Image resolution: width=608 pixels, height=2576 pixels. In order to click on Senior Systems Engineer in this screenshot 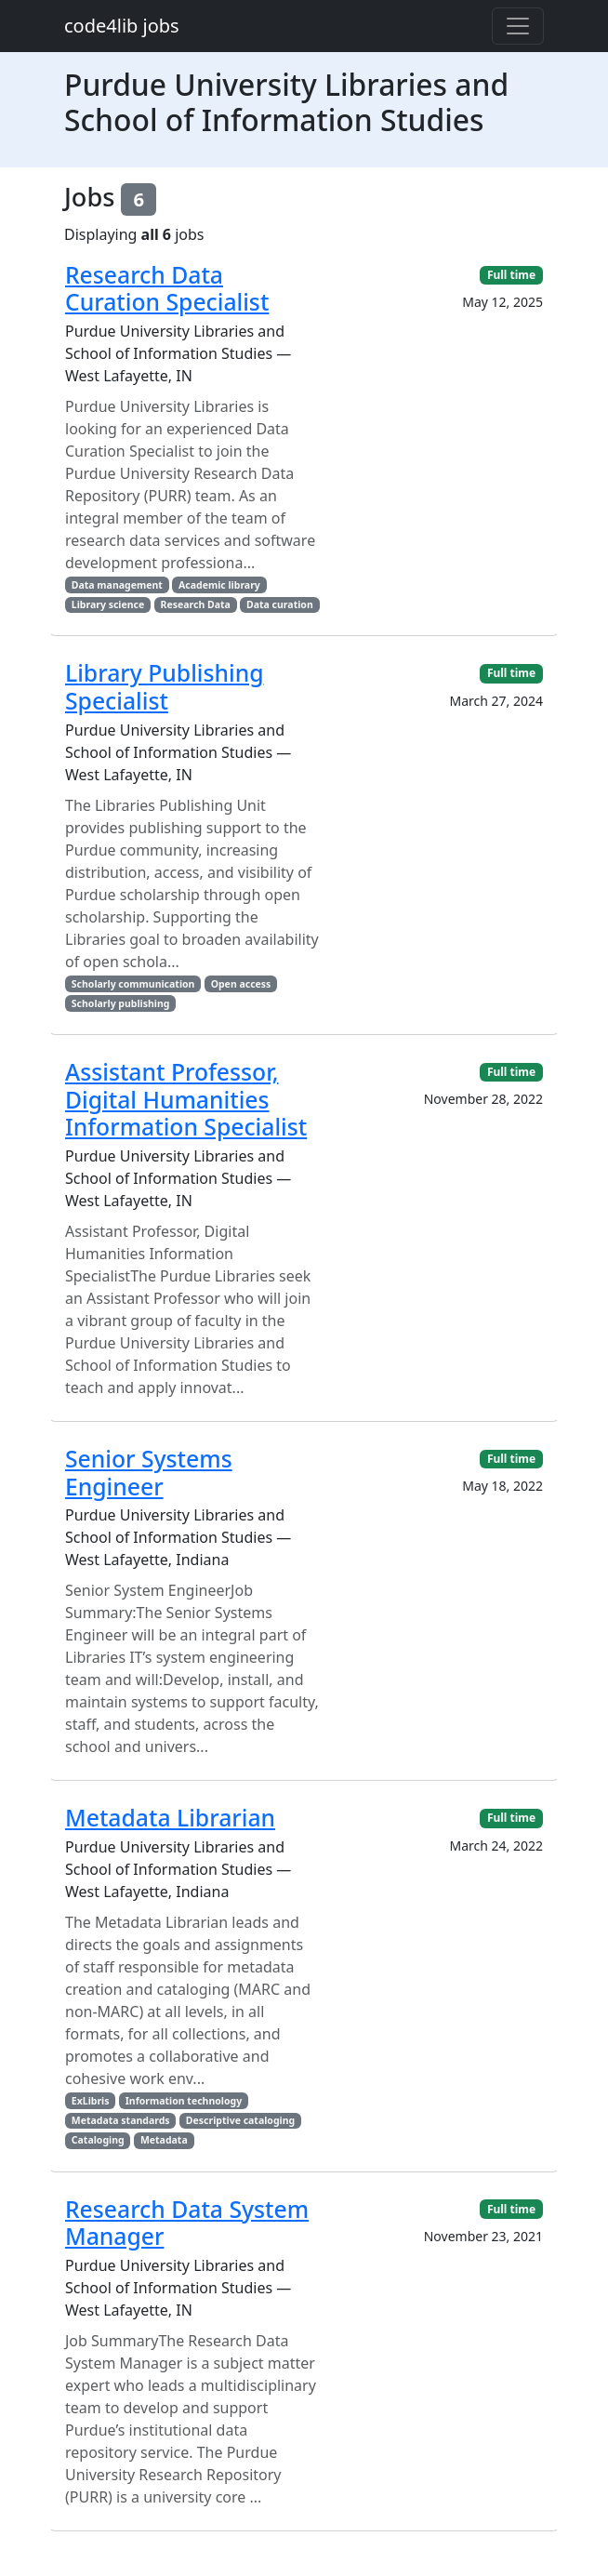, I will do `click(148, 1472)`.